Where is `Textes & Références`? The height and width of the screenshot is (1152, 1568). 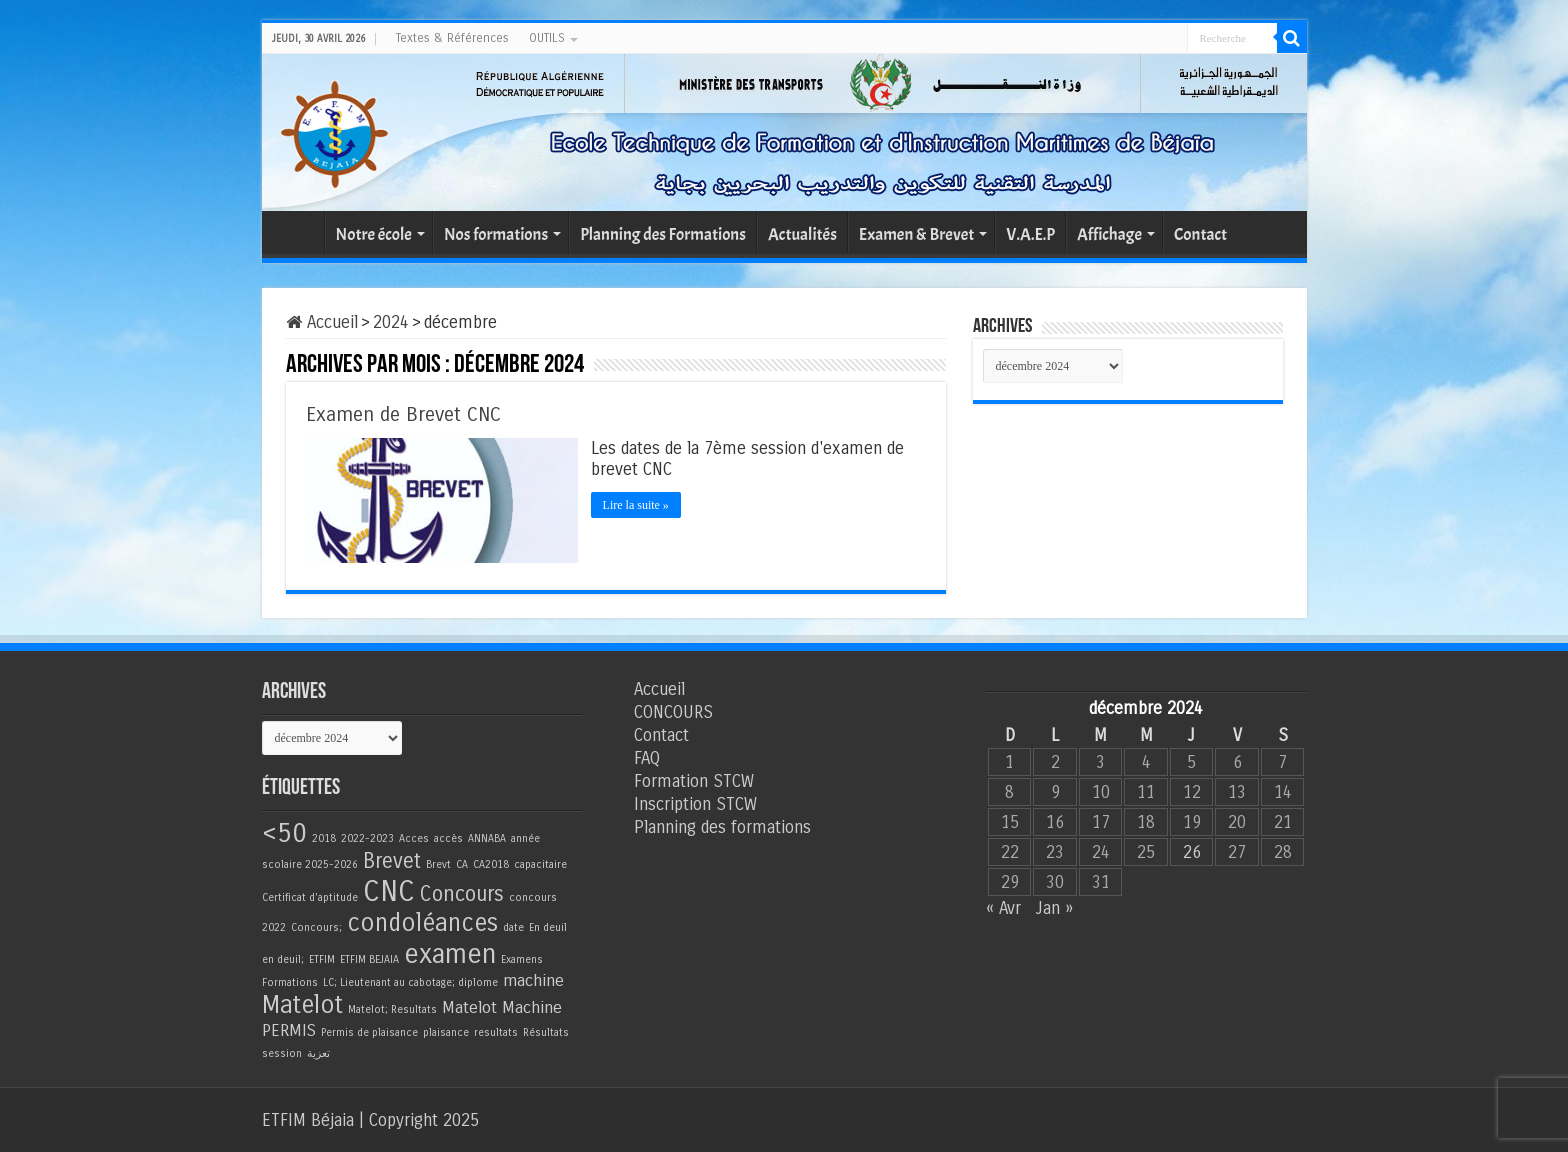
Textes & Références is located at coordinates (452, 38).